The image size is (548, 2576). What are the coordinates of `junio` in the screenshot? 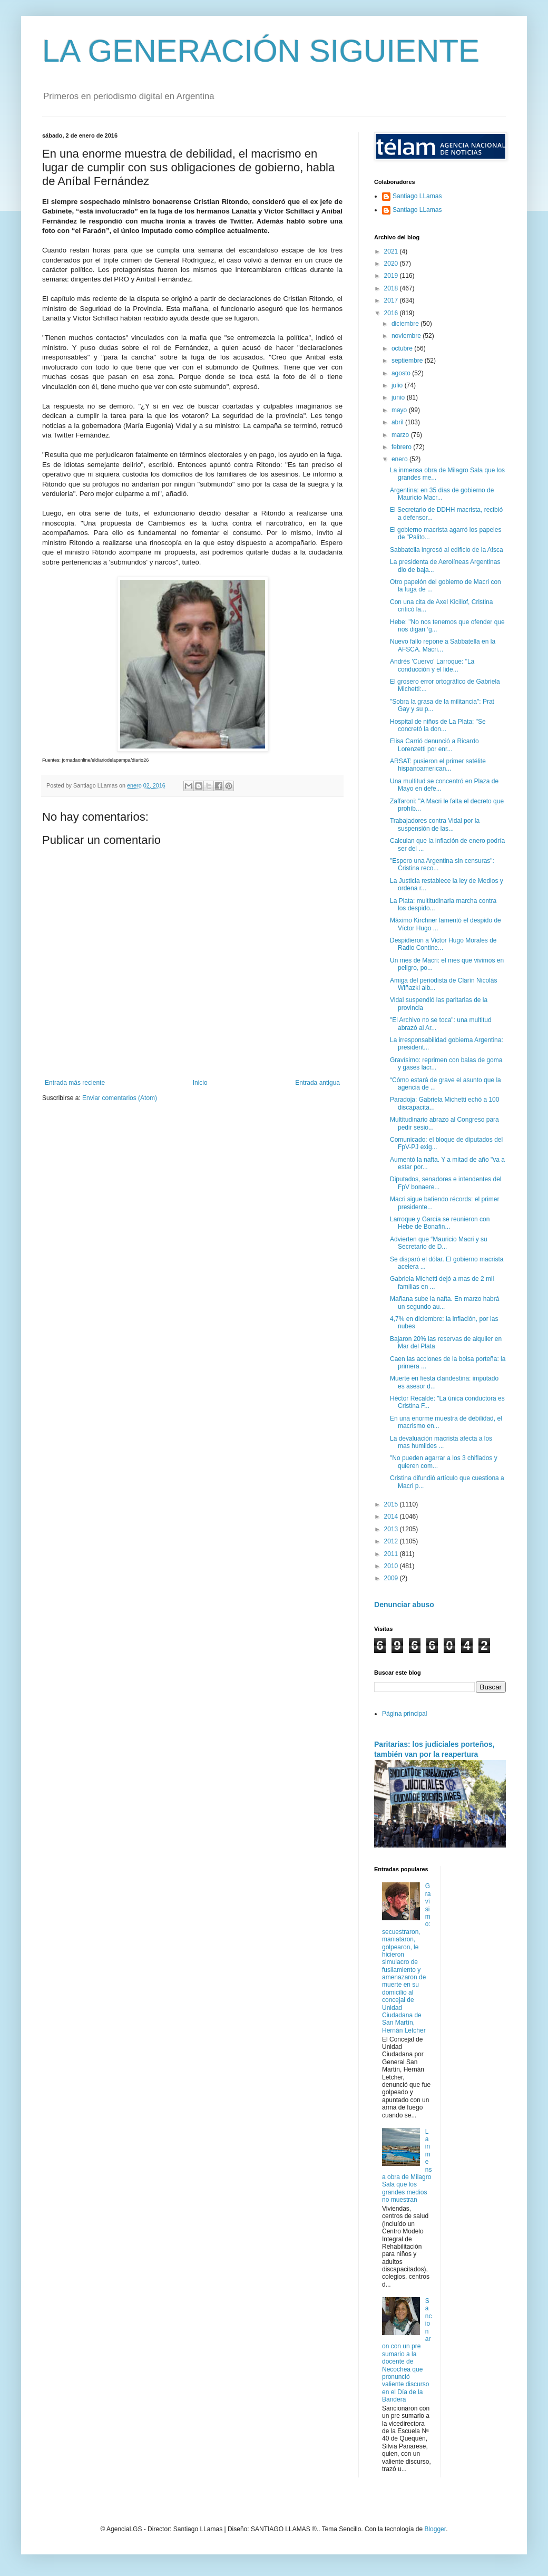 It's located at (399, 397).